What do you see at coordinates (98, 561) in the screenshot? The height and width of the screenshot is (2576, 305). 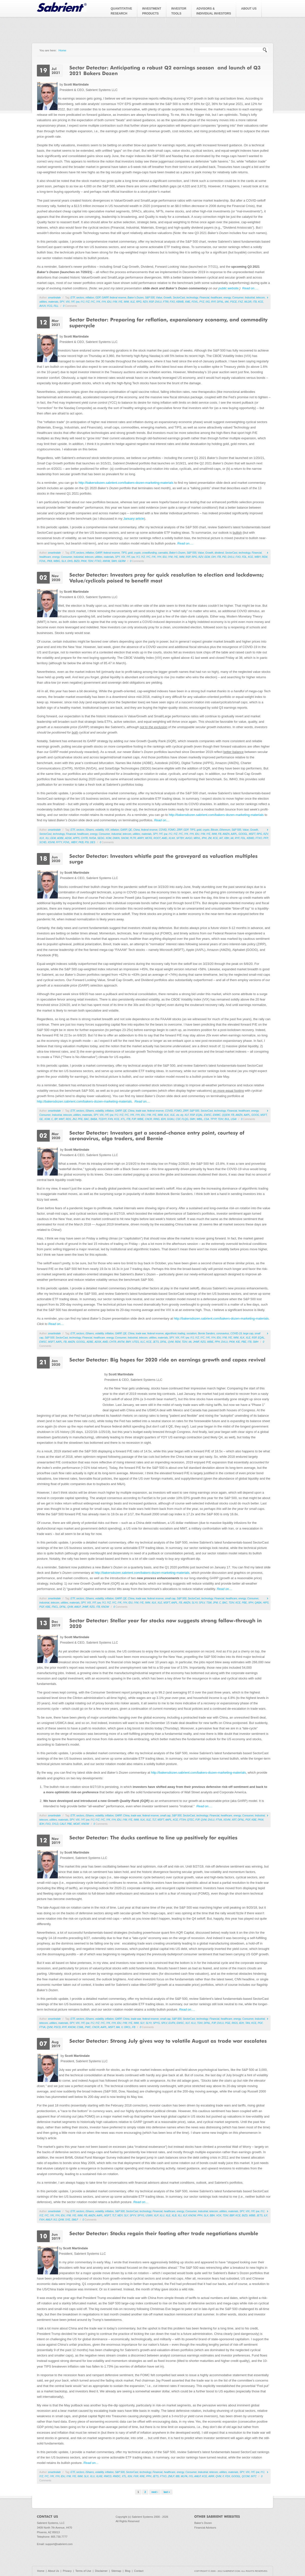 I see `FTXO` at bounding box center [98, 561].